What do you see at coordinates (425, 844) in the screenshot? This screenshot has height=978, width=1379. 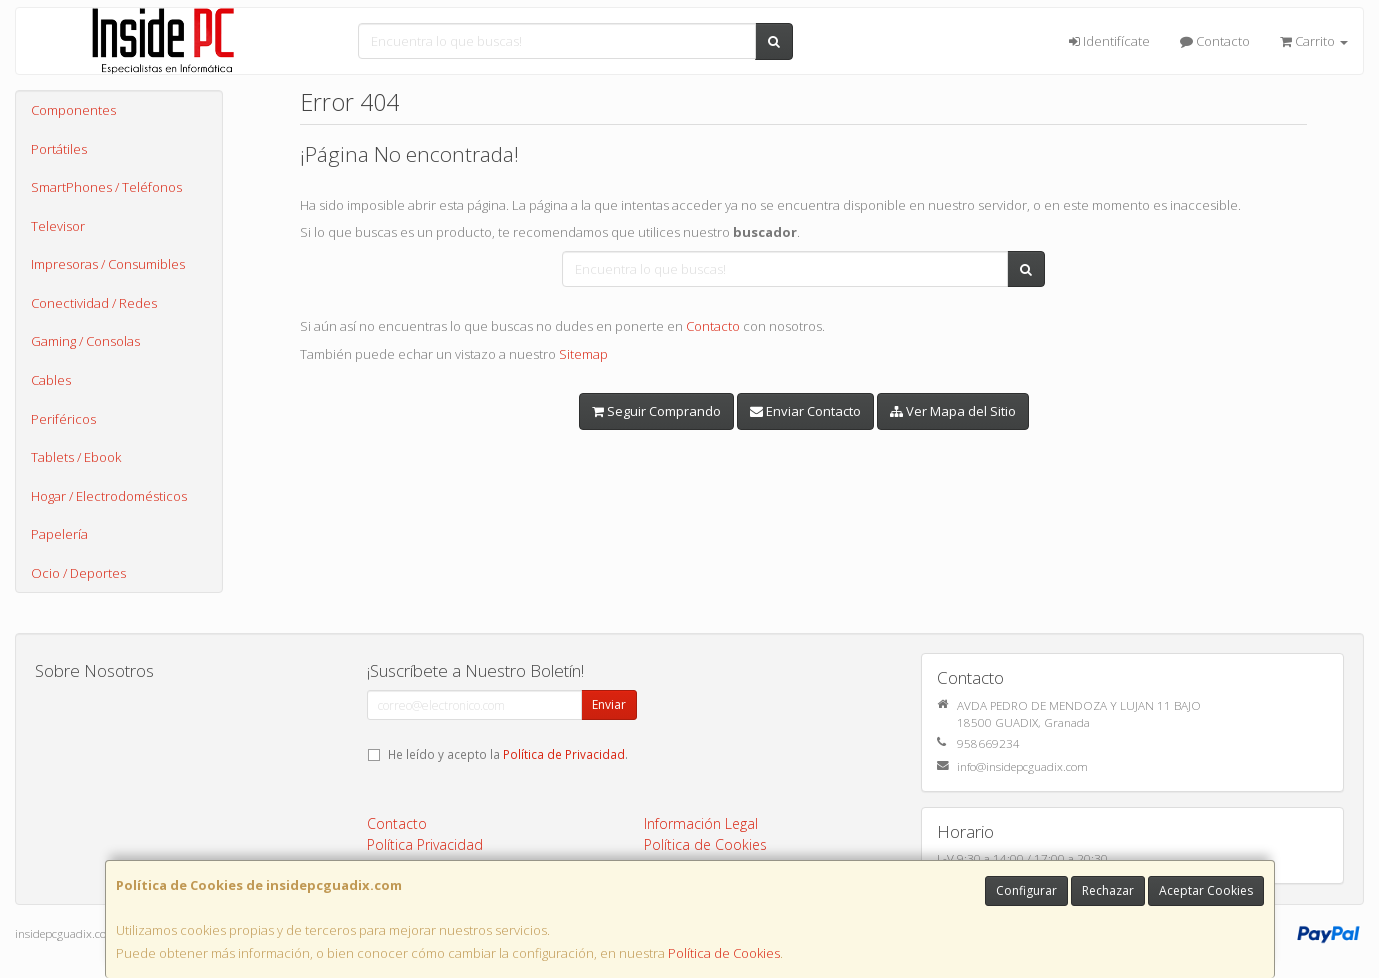 I see `Política Privacidad` at bounding box center [425, 844].